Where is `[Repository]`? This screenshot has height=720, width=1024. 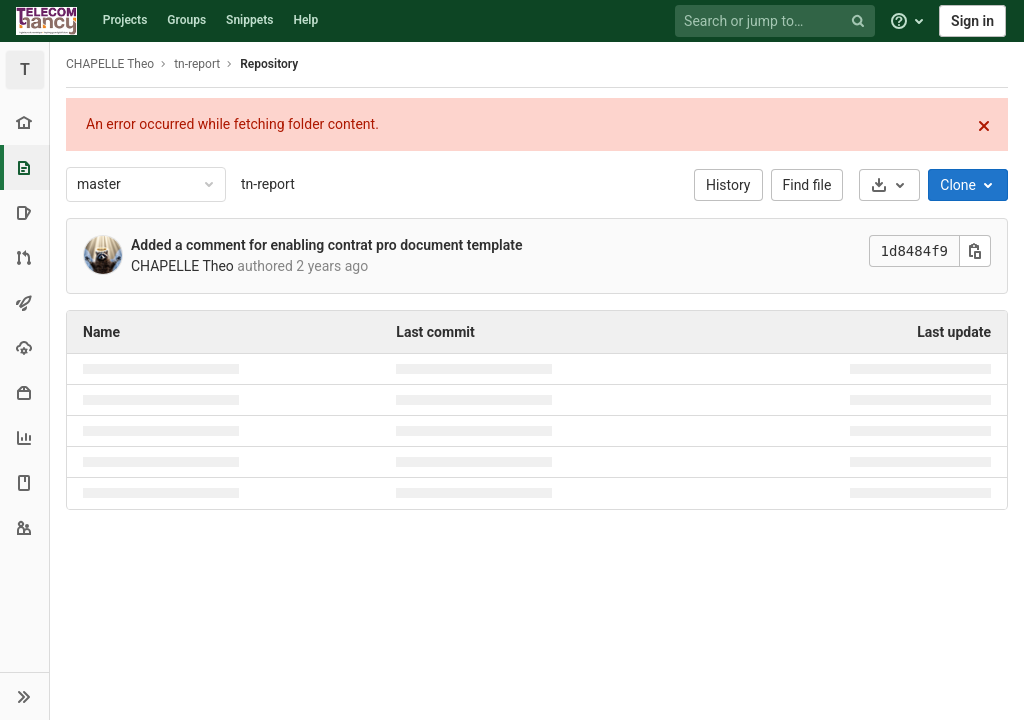 [Repository] is located at coordinates (26, 167).